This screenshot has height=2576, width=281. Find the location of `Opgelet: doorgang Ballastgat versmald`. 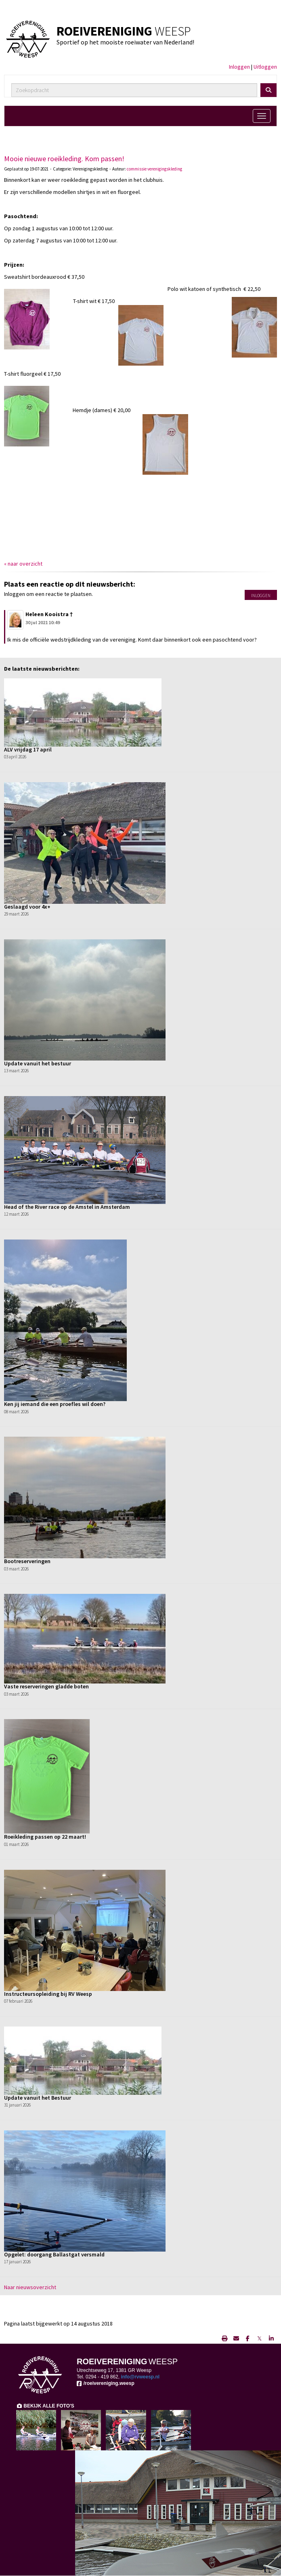

Opgelet: doorgang Ballastgat versmald is located at coordinates (54, 2254).